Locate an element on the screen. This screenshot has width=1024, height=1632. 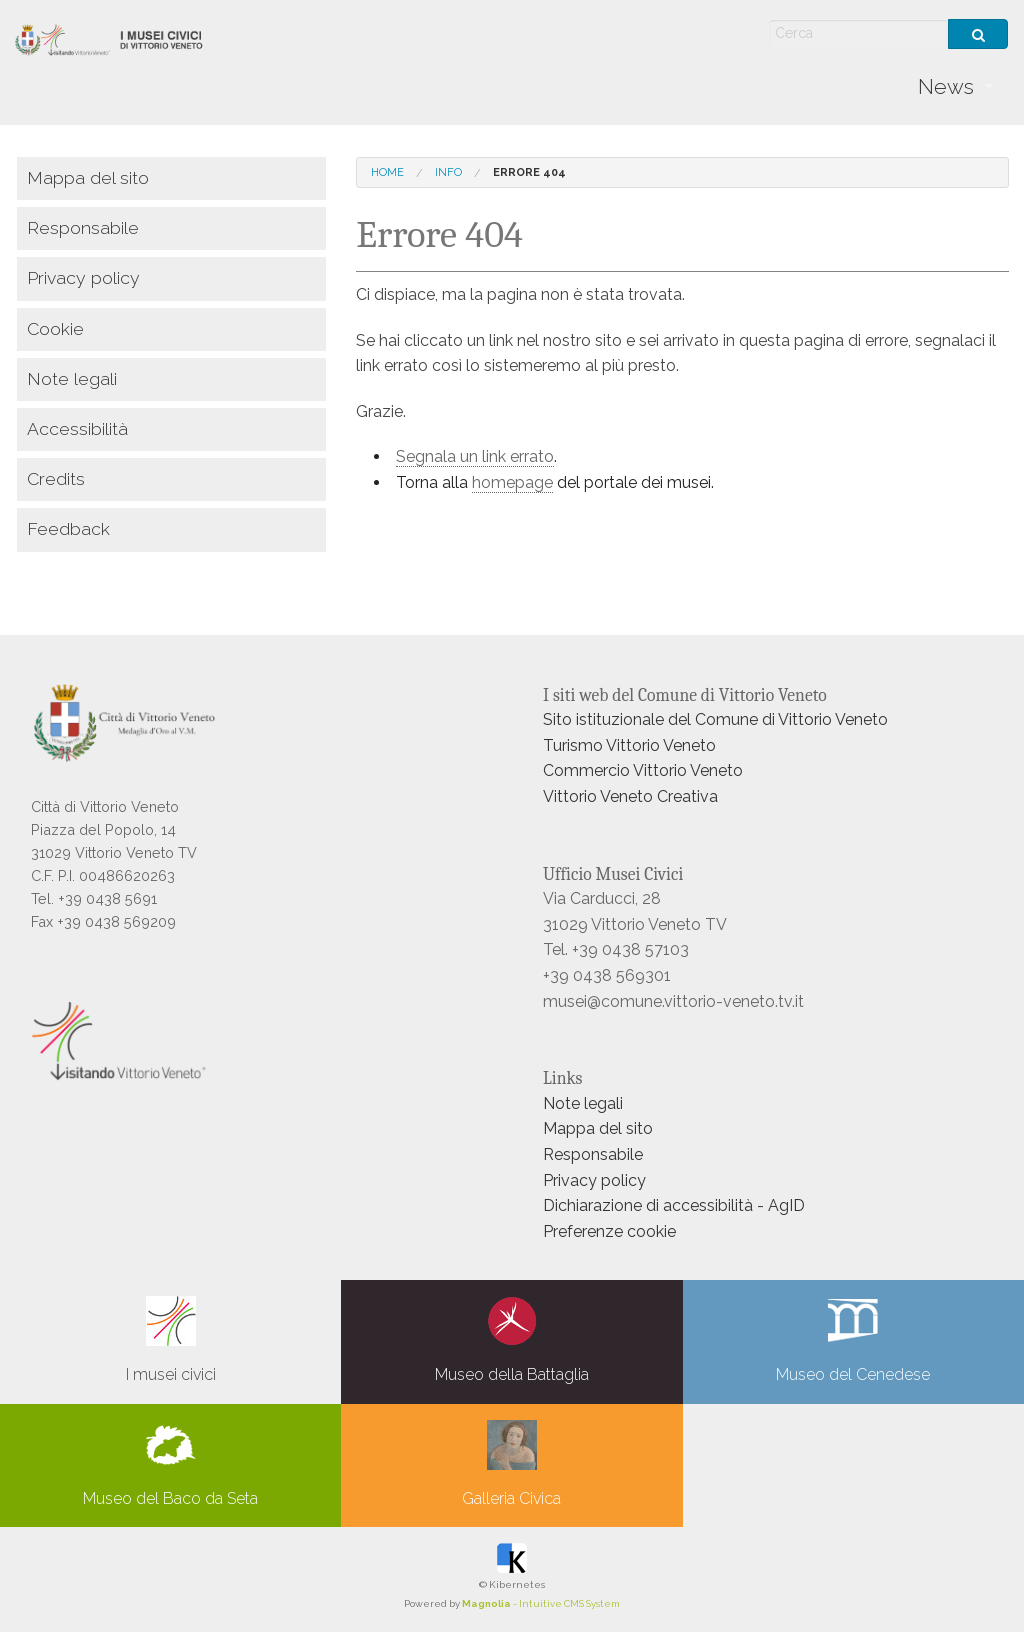
Preferenze cookie is located at coordinates (609, 1231).